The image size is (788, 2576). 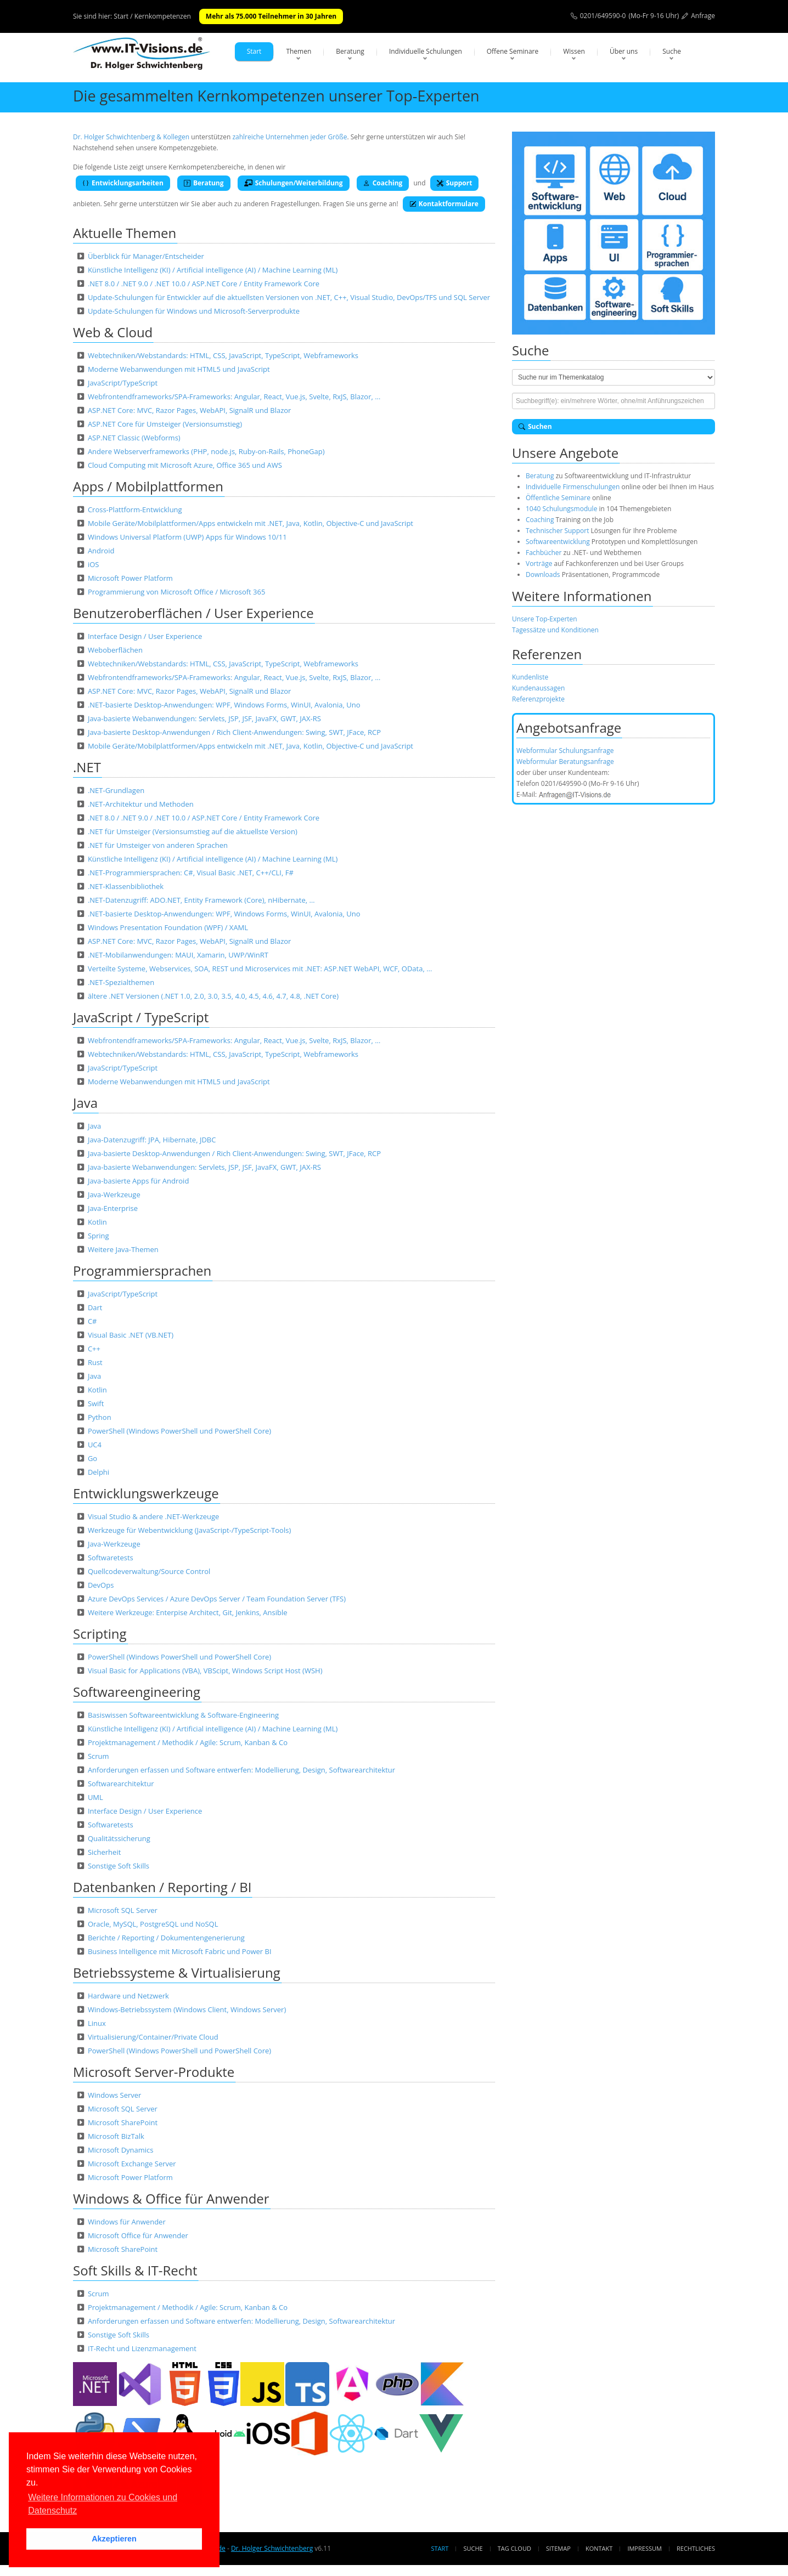 I want to click on Dart, so click(x=95, y=1307).